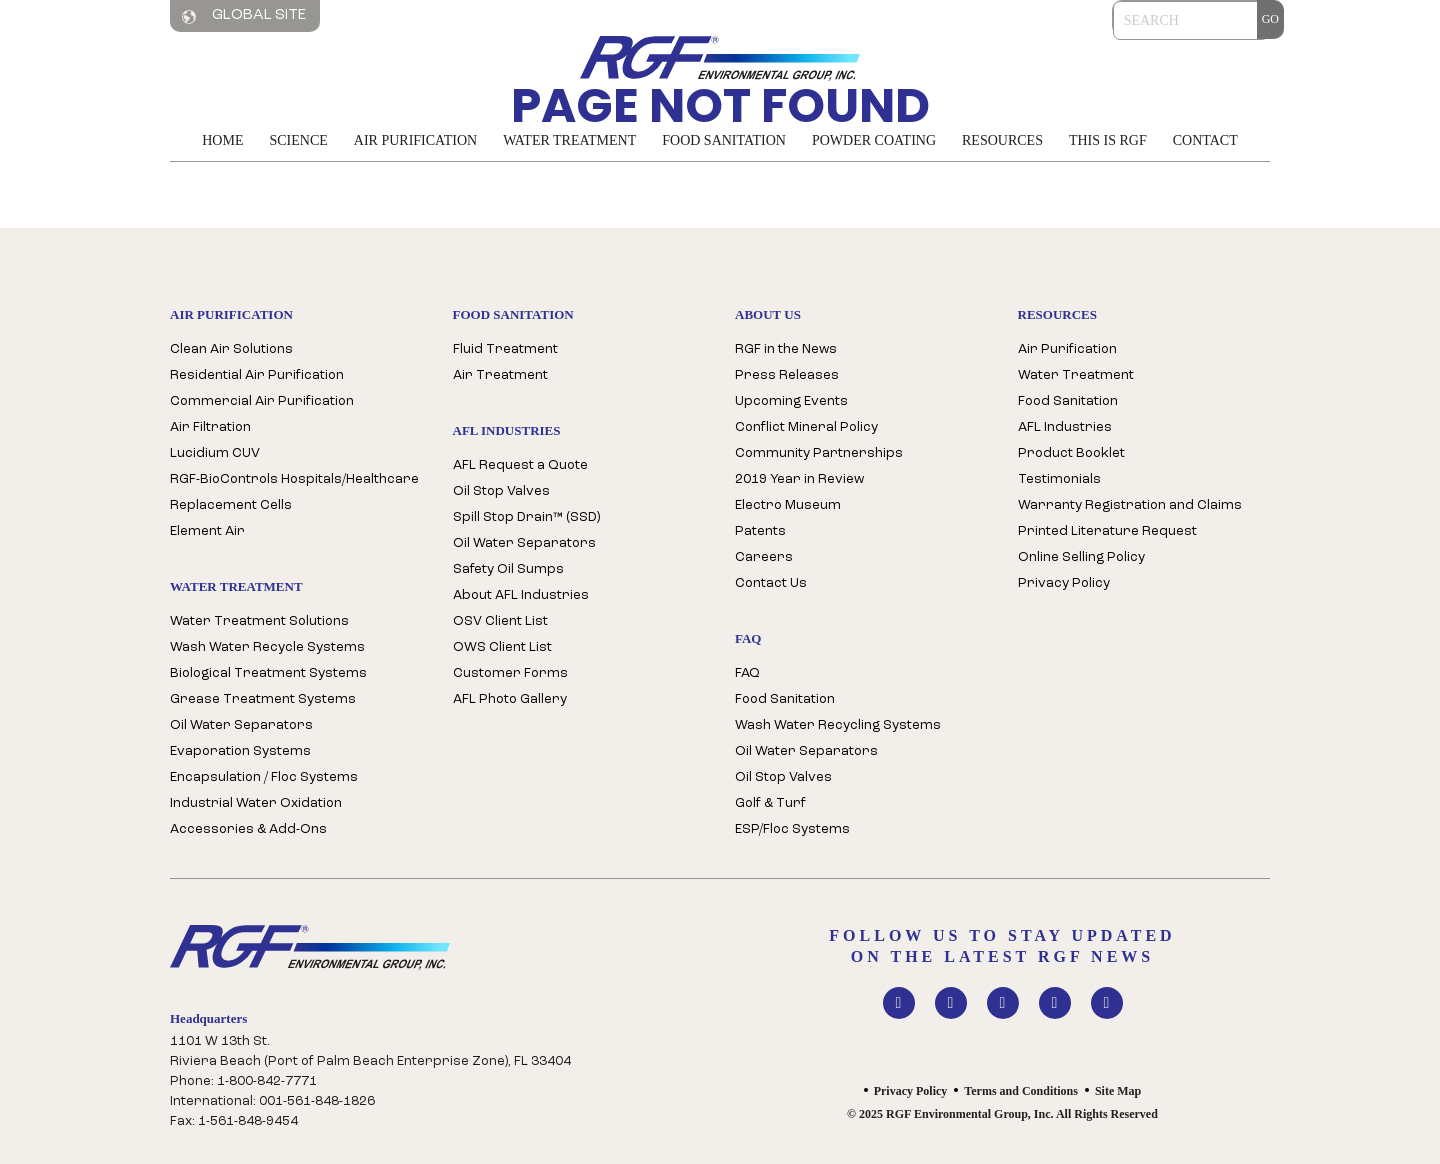  Describe the element at coordinates (502, 647) in the screenshot. I see `OWS Client List` at that location.